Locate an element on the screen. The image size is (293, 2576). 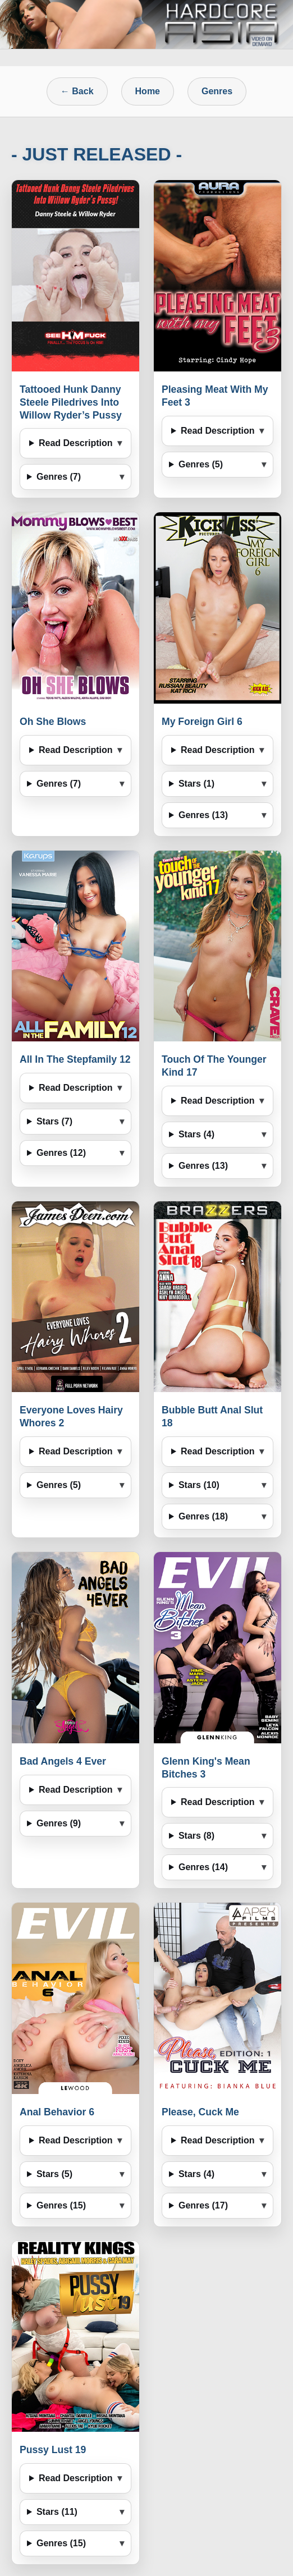
All In The Stepfamily 12 is located at coordinates (75, 1059).